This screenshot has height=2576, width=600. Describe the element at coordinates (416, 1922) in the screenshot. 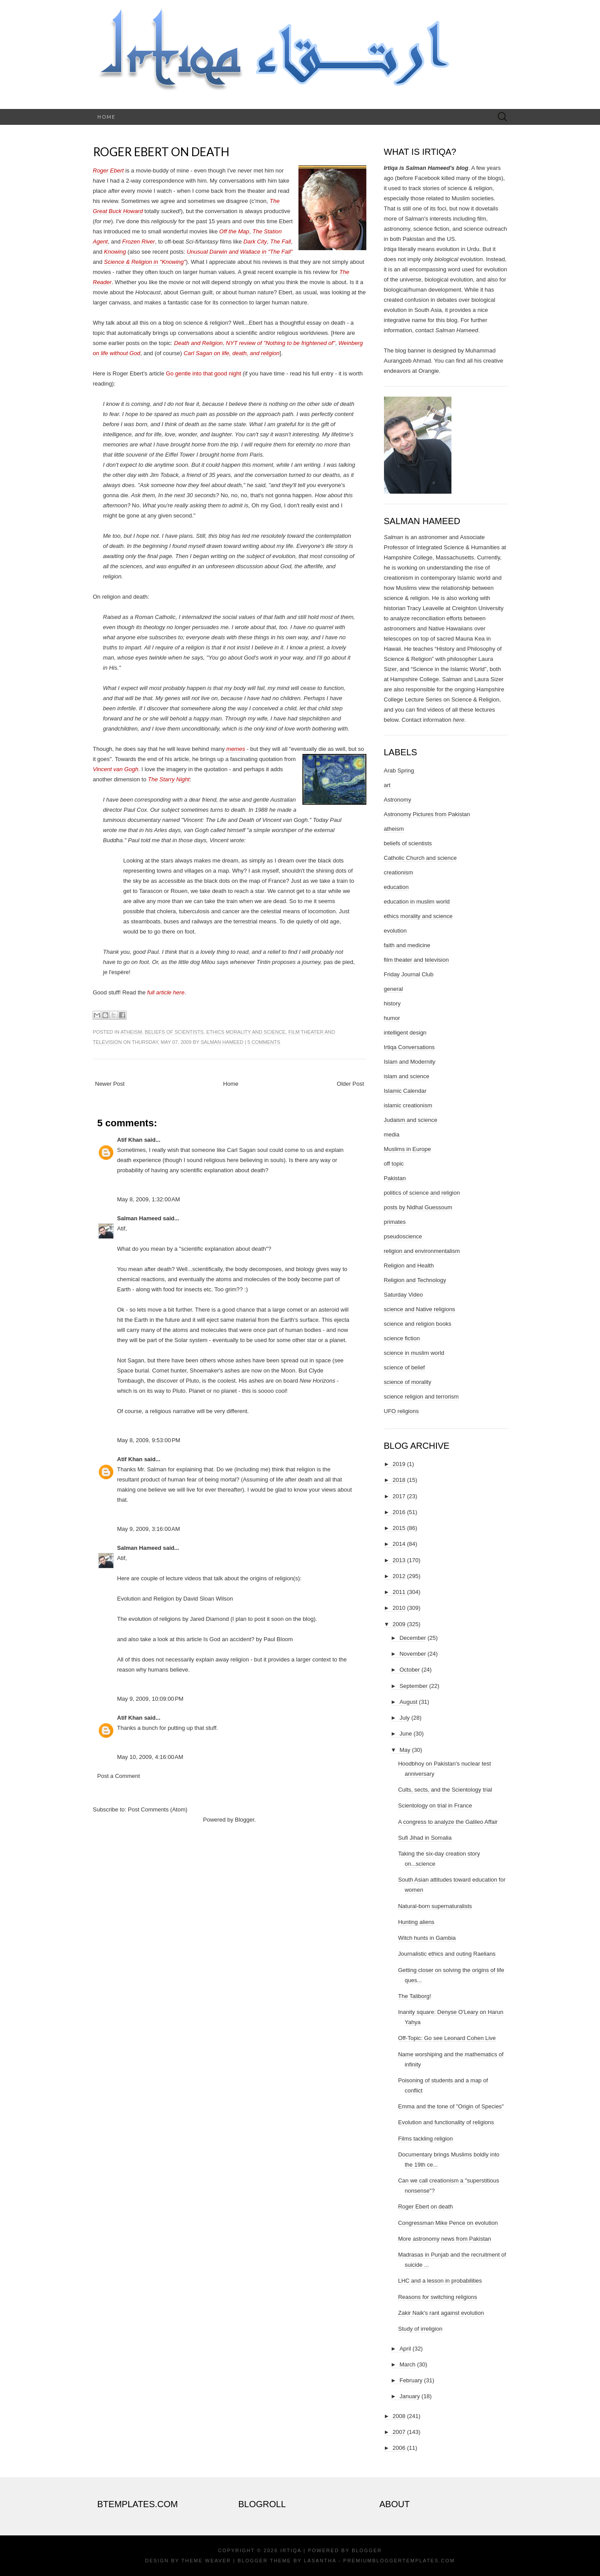

I see `Hunting aliens` at that location.